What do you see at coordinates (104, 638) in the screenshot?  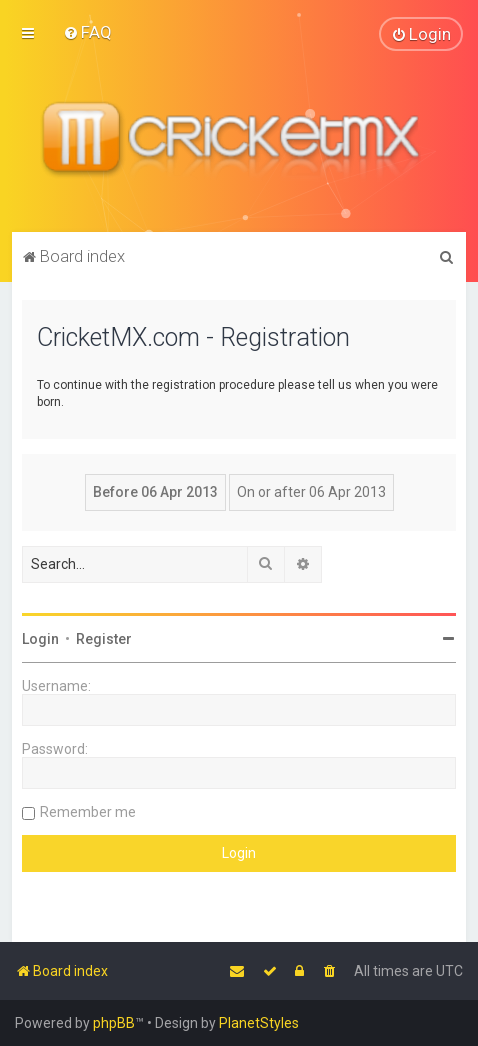 I see `Register` at bounding box center [104, 638].